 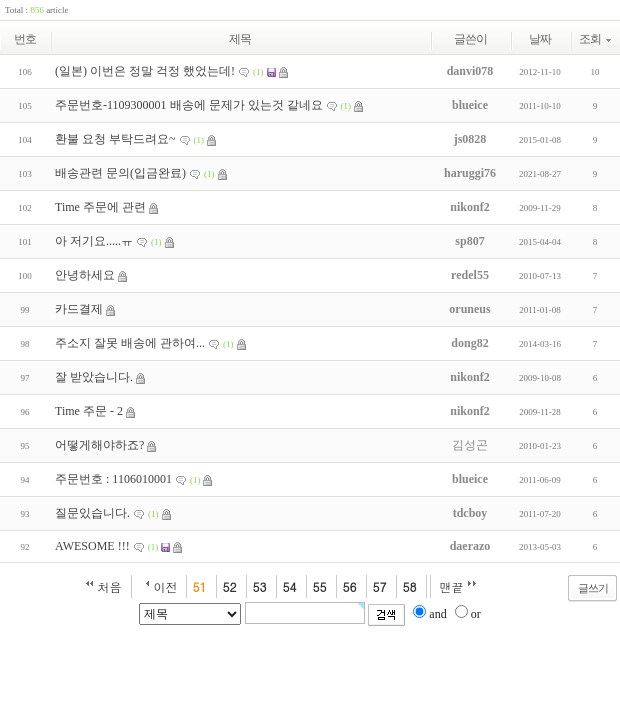 What do you see at coordinates (350, 586) in the screenshot?
I see `56` at bounding box center [350, 586].